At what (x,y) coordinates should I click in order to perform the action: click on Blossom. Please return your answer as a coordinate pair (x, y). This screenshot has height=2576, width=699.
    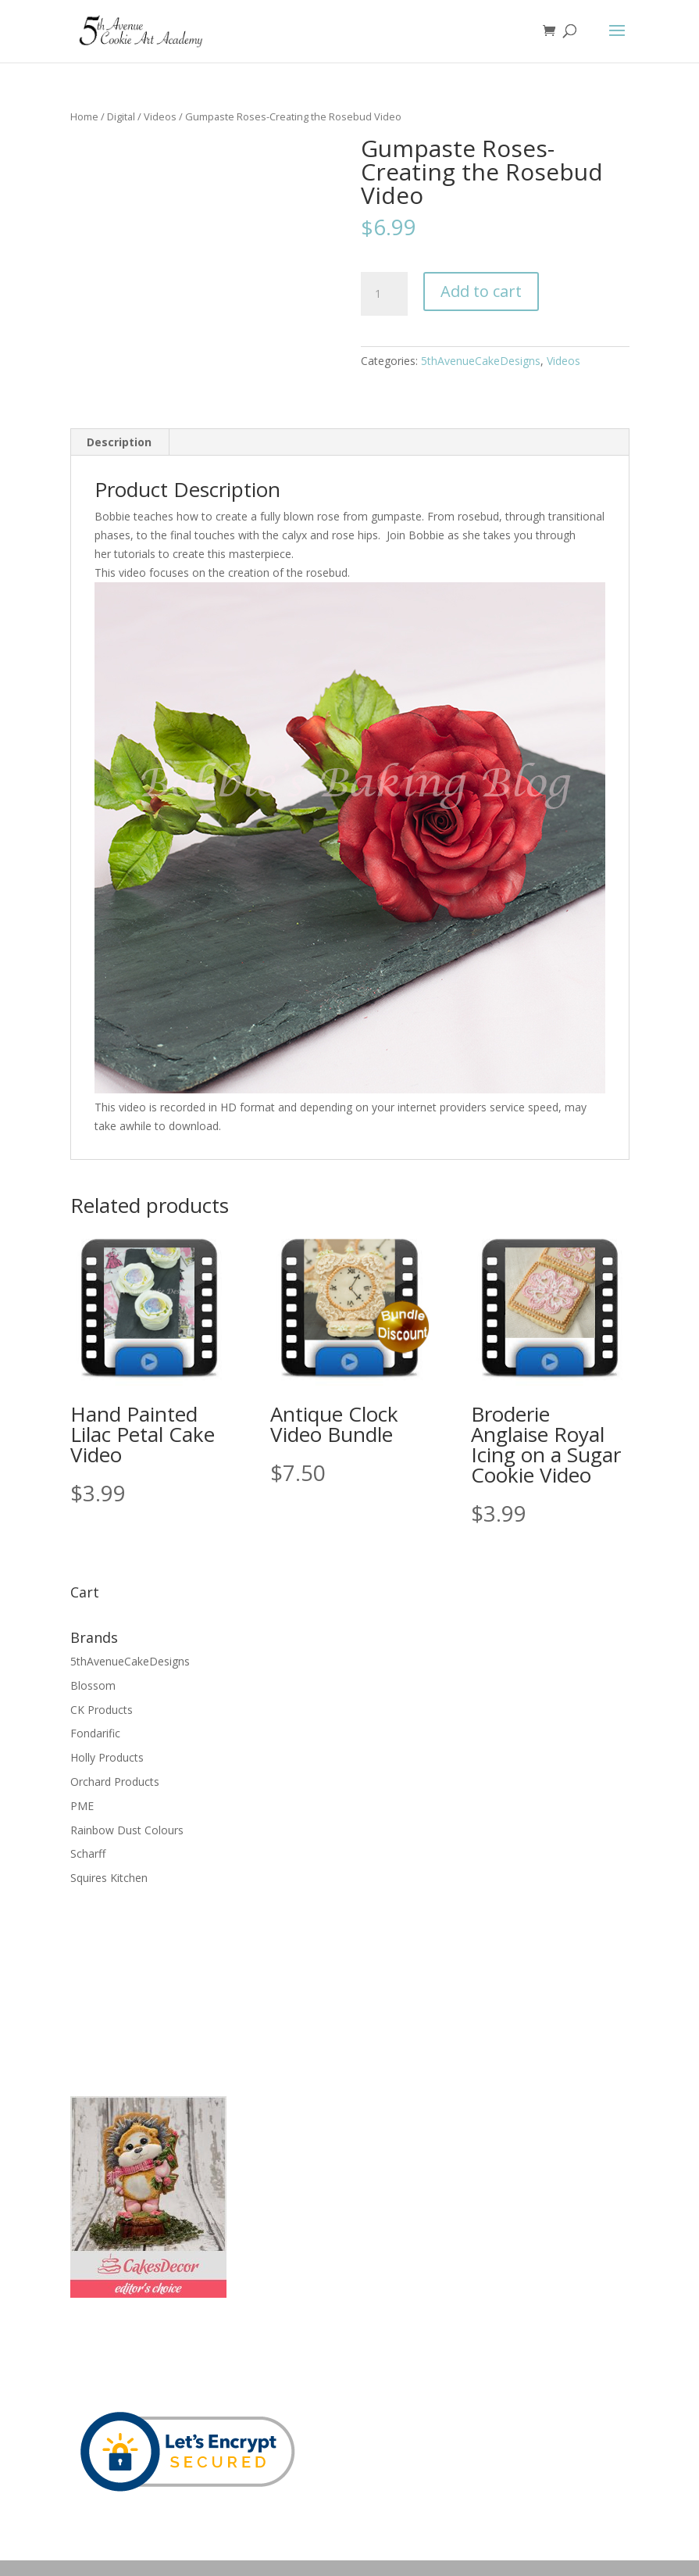
    Looking at the image, I should click on (93, 1685).